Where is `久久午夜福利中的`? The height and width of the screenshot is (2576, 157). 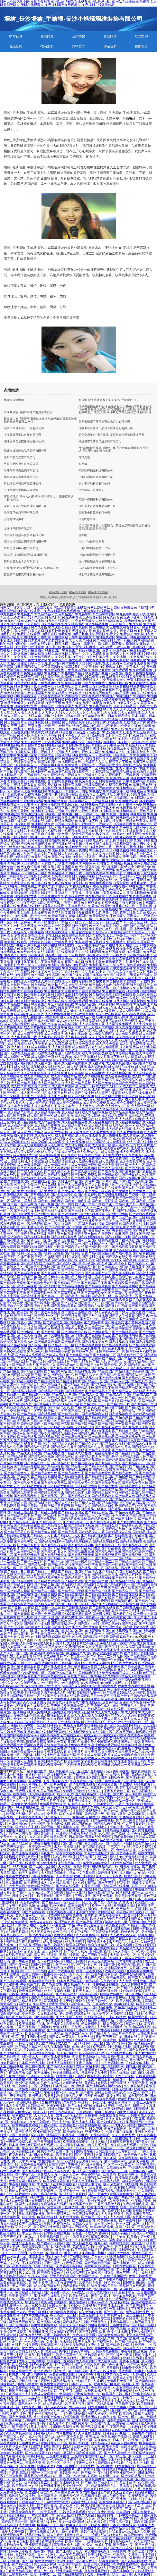
久久午夜福利中的 is located at coordinates (76, 1859).